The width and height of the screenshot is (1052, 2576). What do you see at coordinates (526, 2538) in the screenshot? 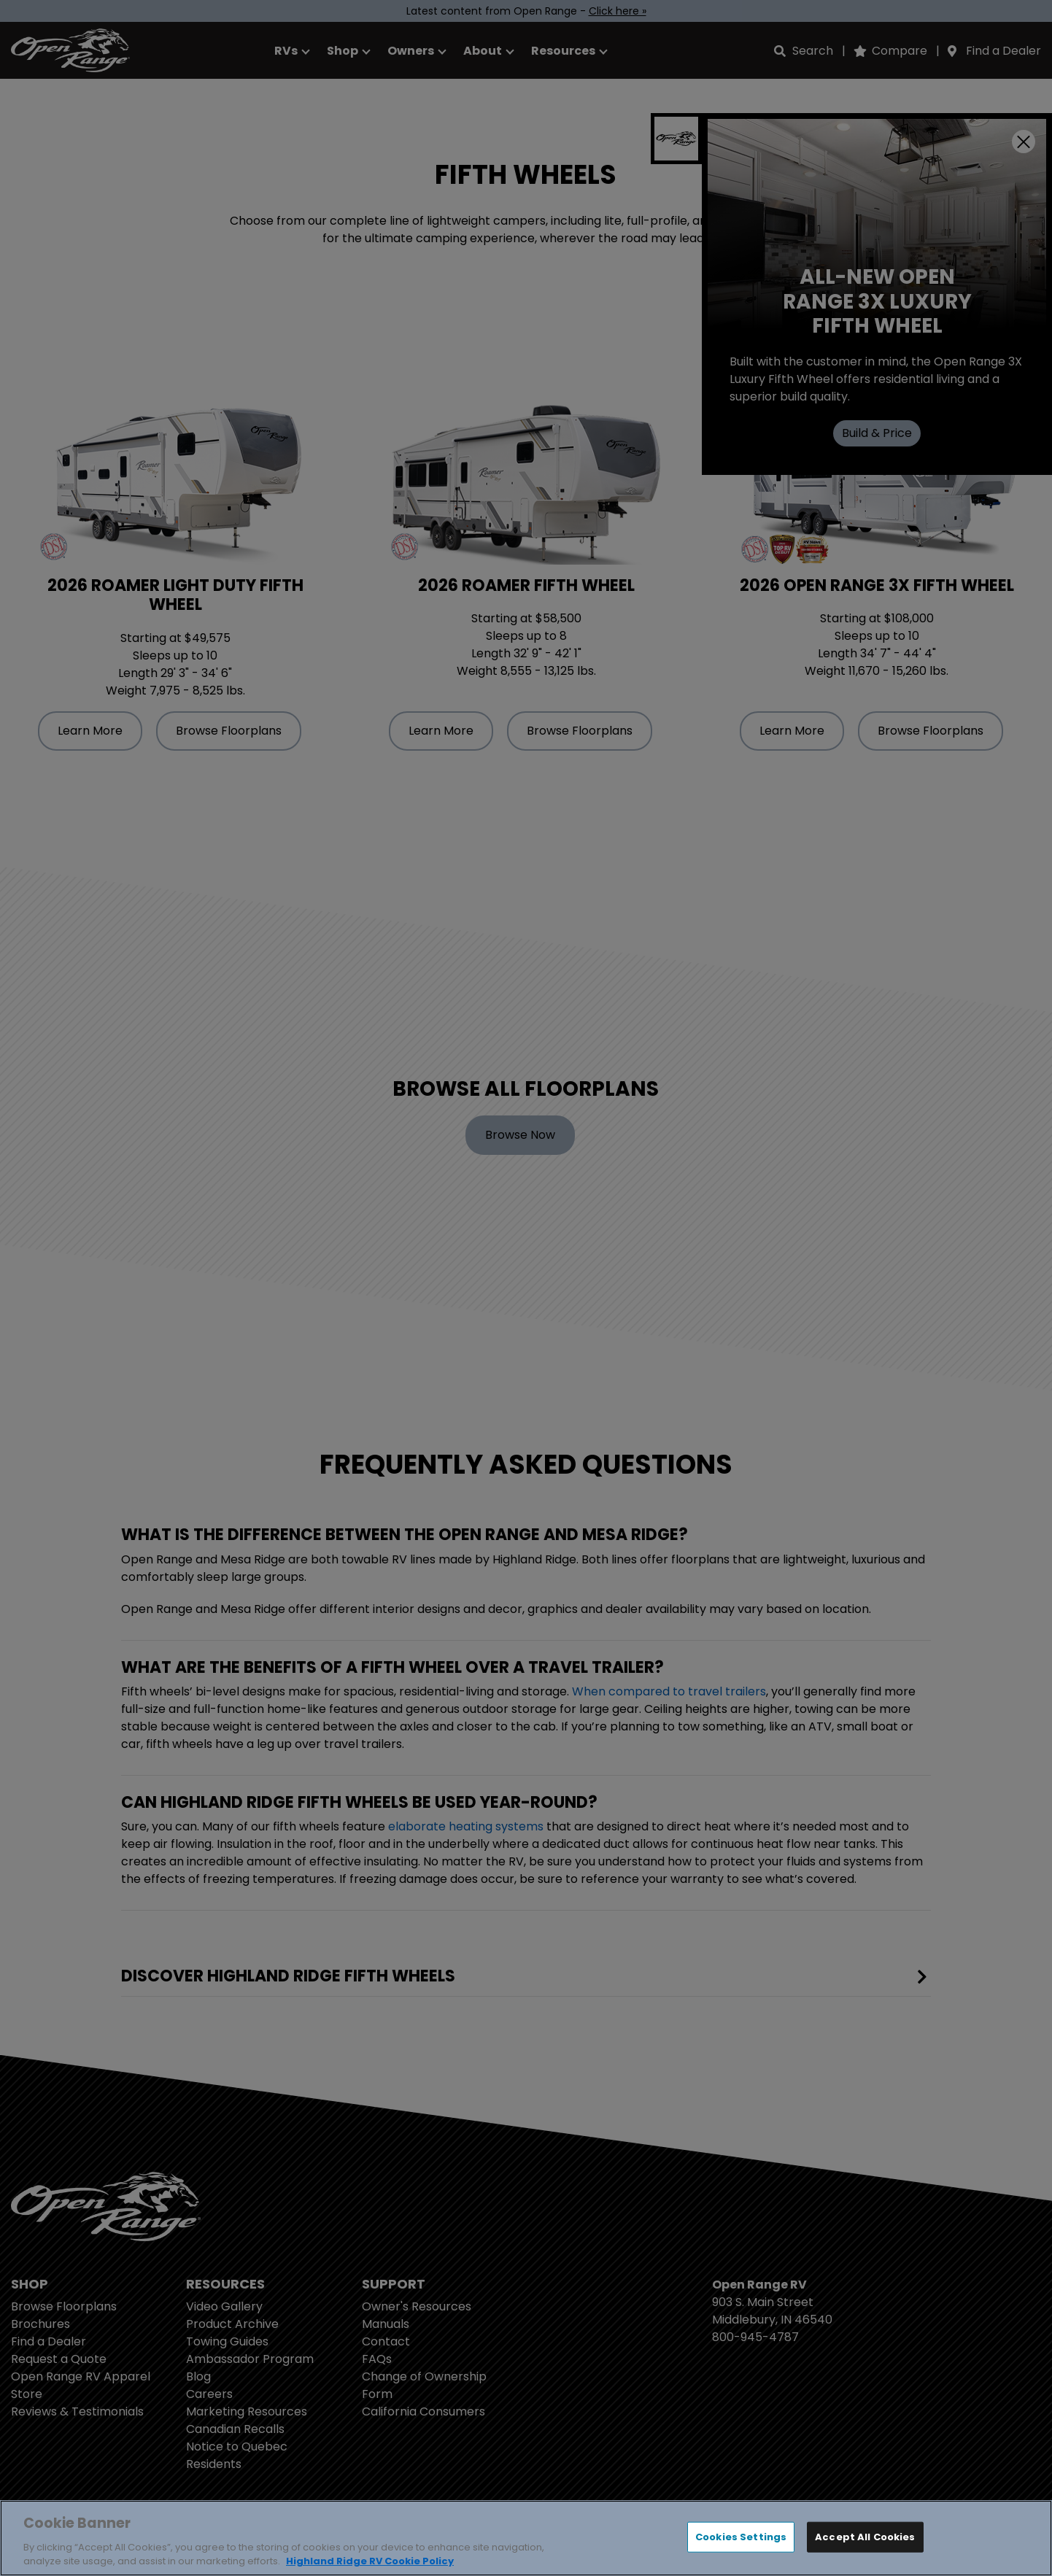
I see `[region]` at bounding box center [526, 2538].